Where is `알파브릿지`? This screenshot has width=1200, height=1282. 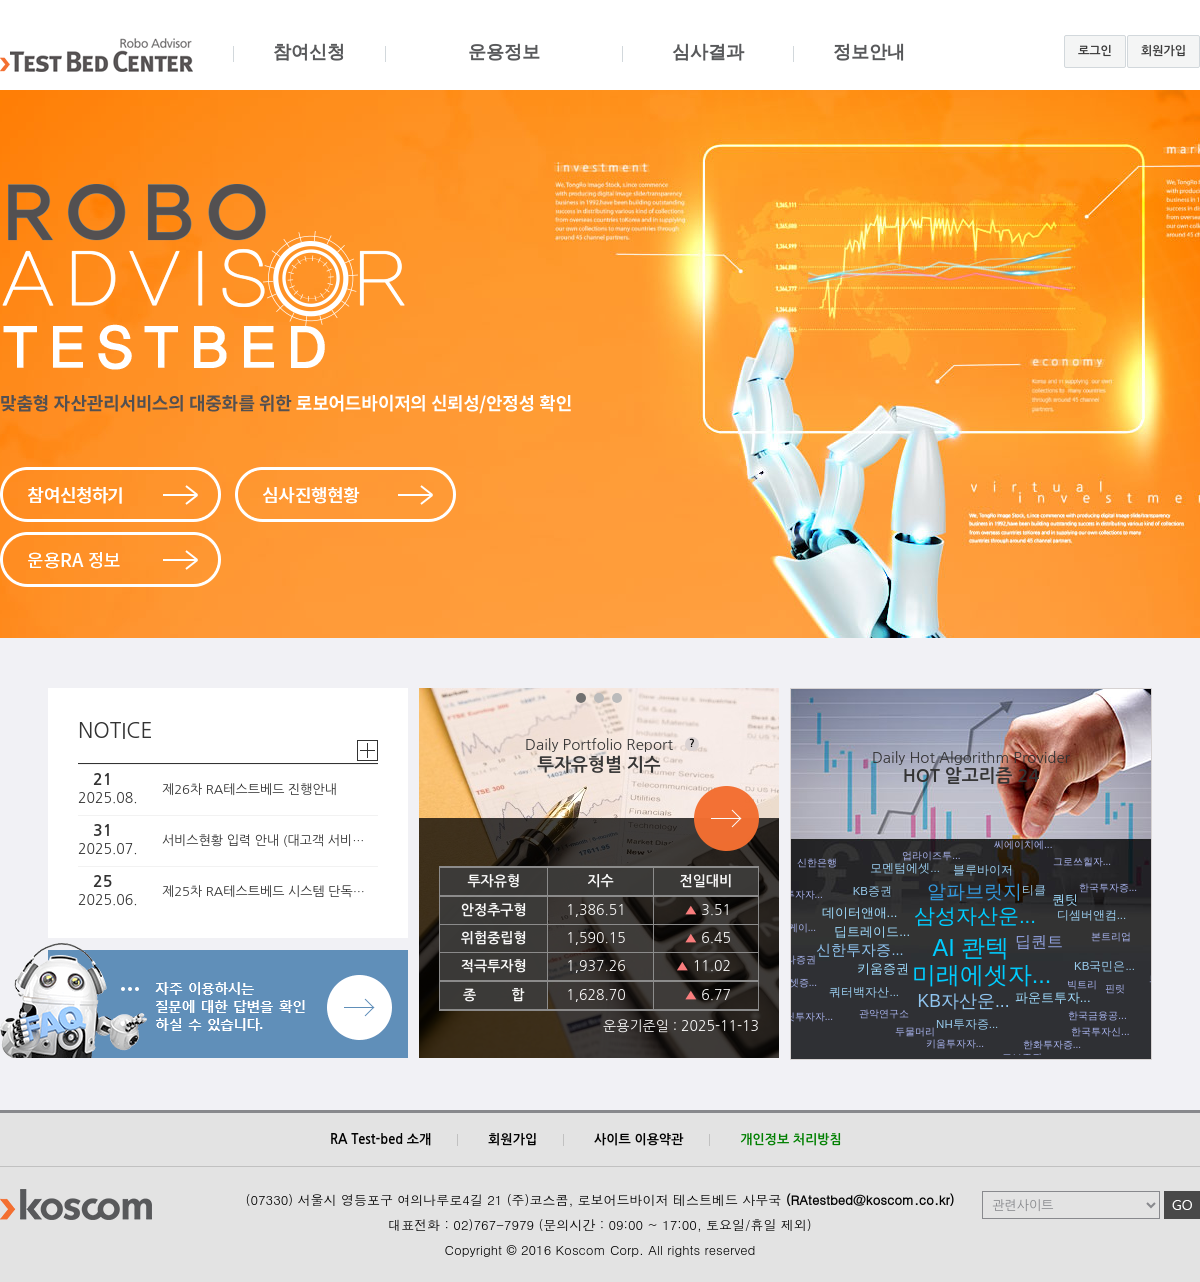
알파브릿지 is located at coordinates (974, 891).